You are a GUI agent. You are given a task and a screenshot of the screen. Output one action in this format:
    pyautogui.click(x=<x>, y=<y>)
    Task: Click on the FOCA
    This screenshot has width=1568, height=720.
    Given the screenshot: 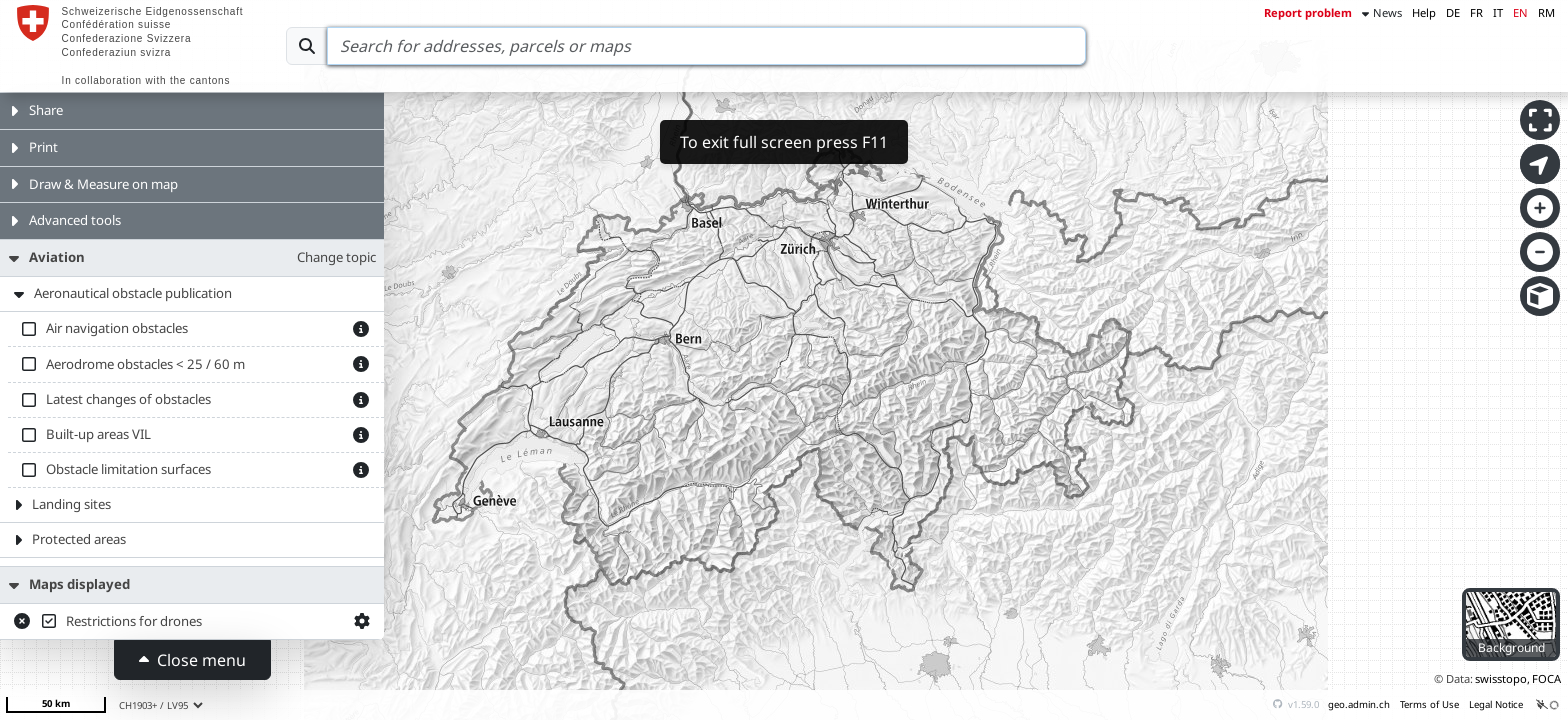 What is the action you would take?
    pyautogui.click(x=1546, y=678)
    